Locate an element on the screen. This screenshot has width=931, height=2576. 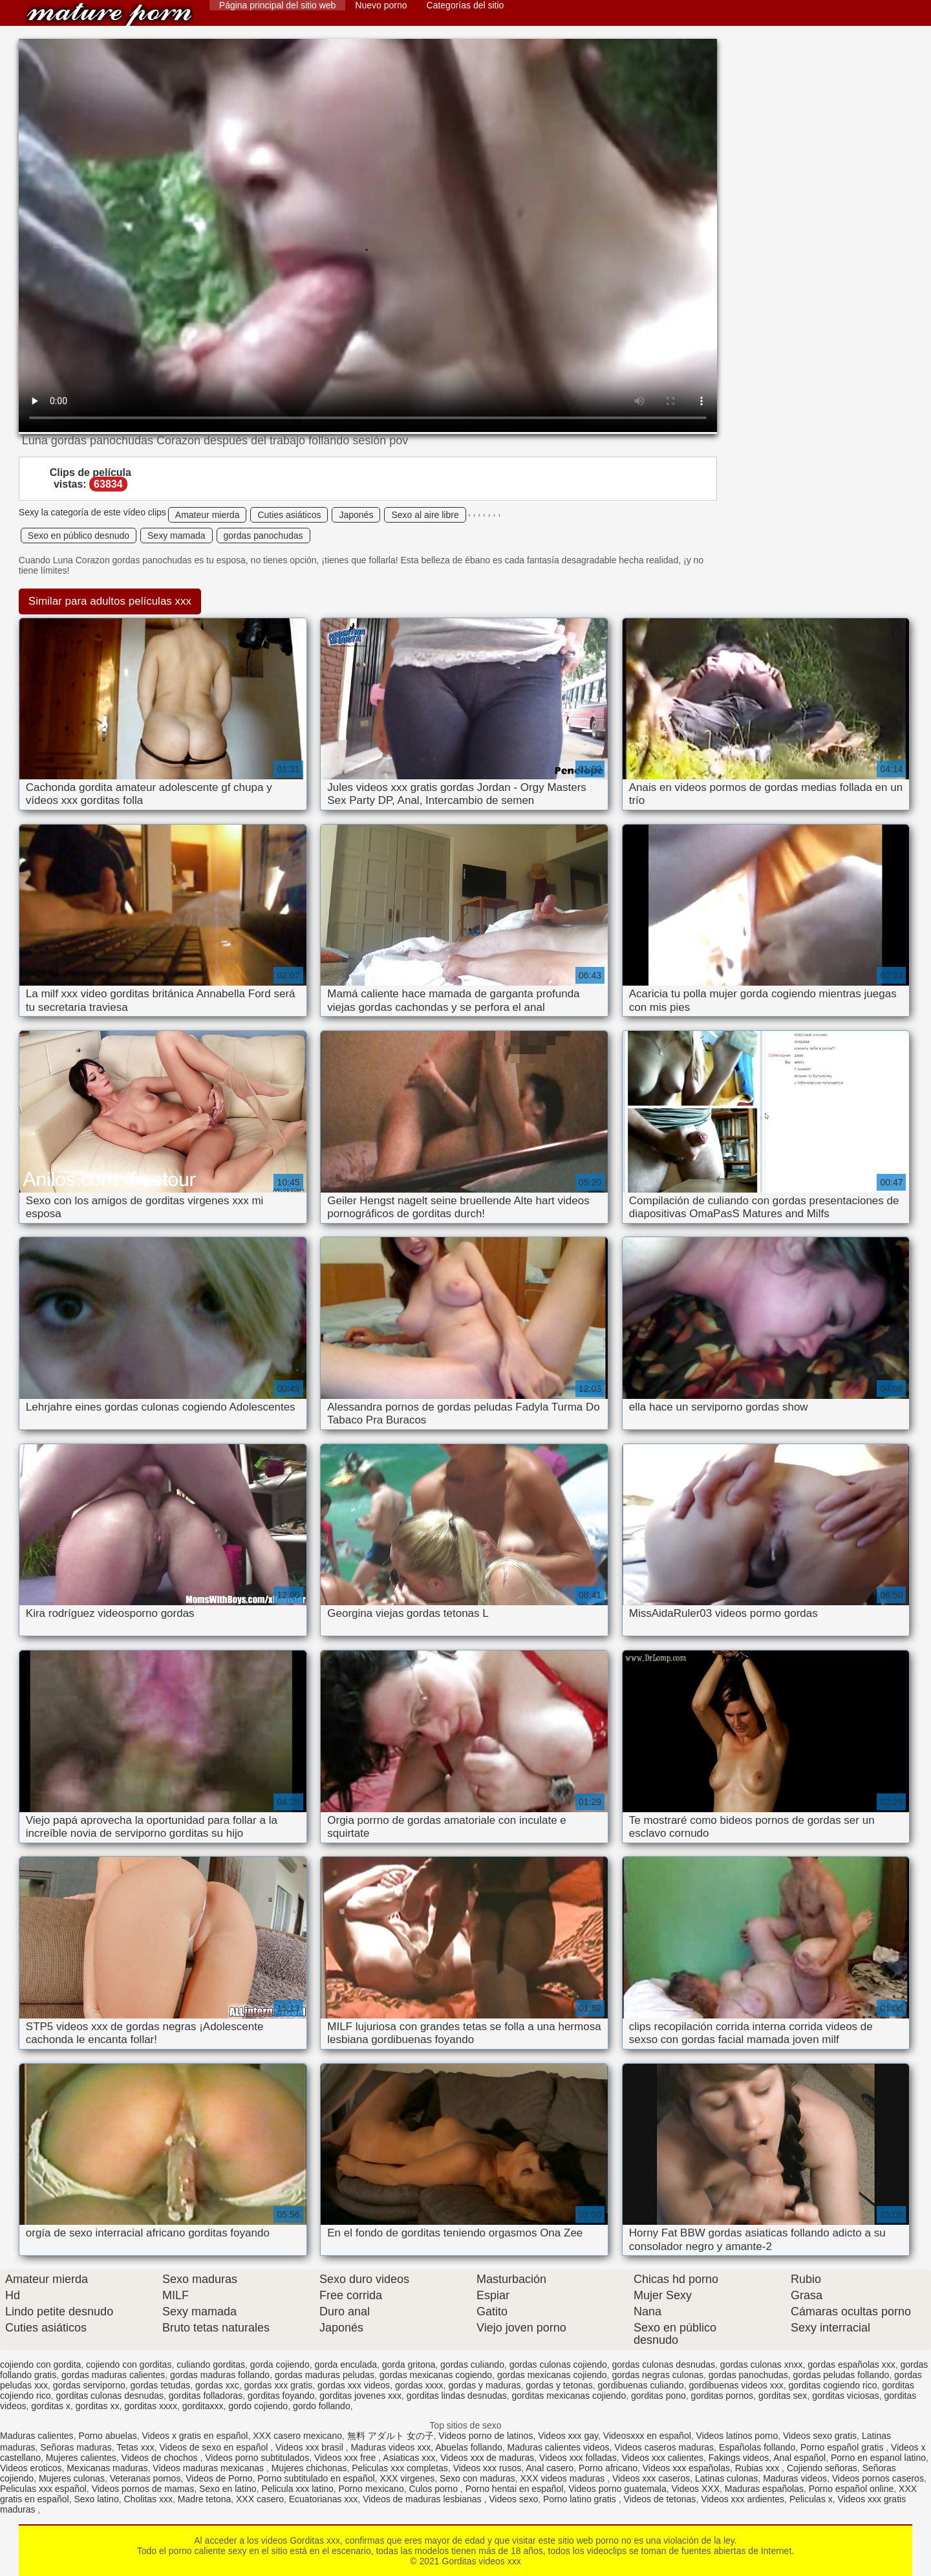
Cuties asiáticos is located at coordinates (289, 515).